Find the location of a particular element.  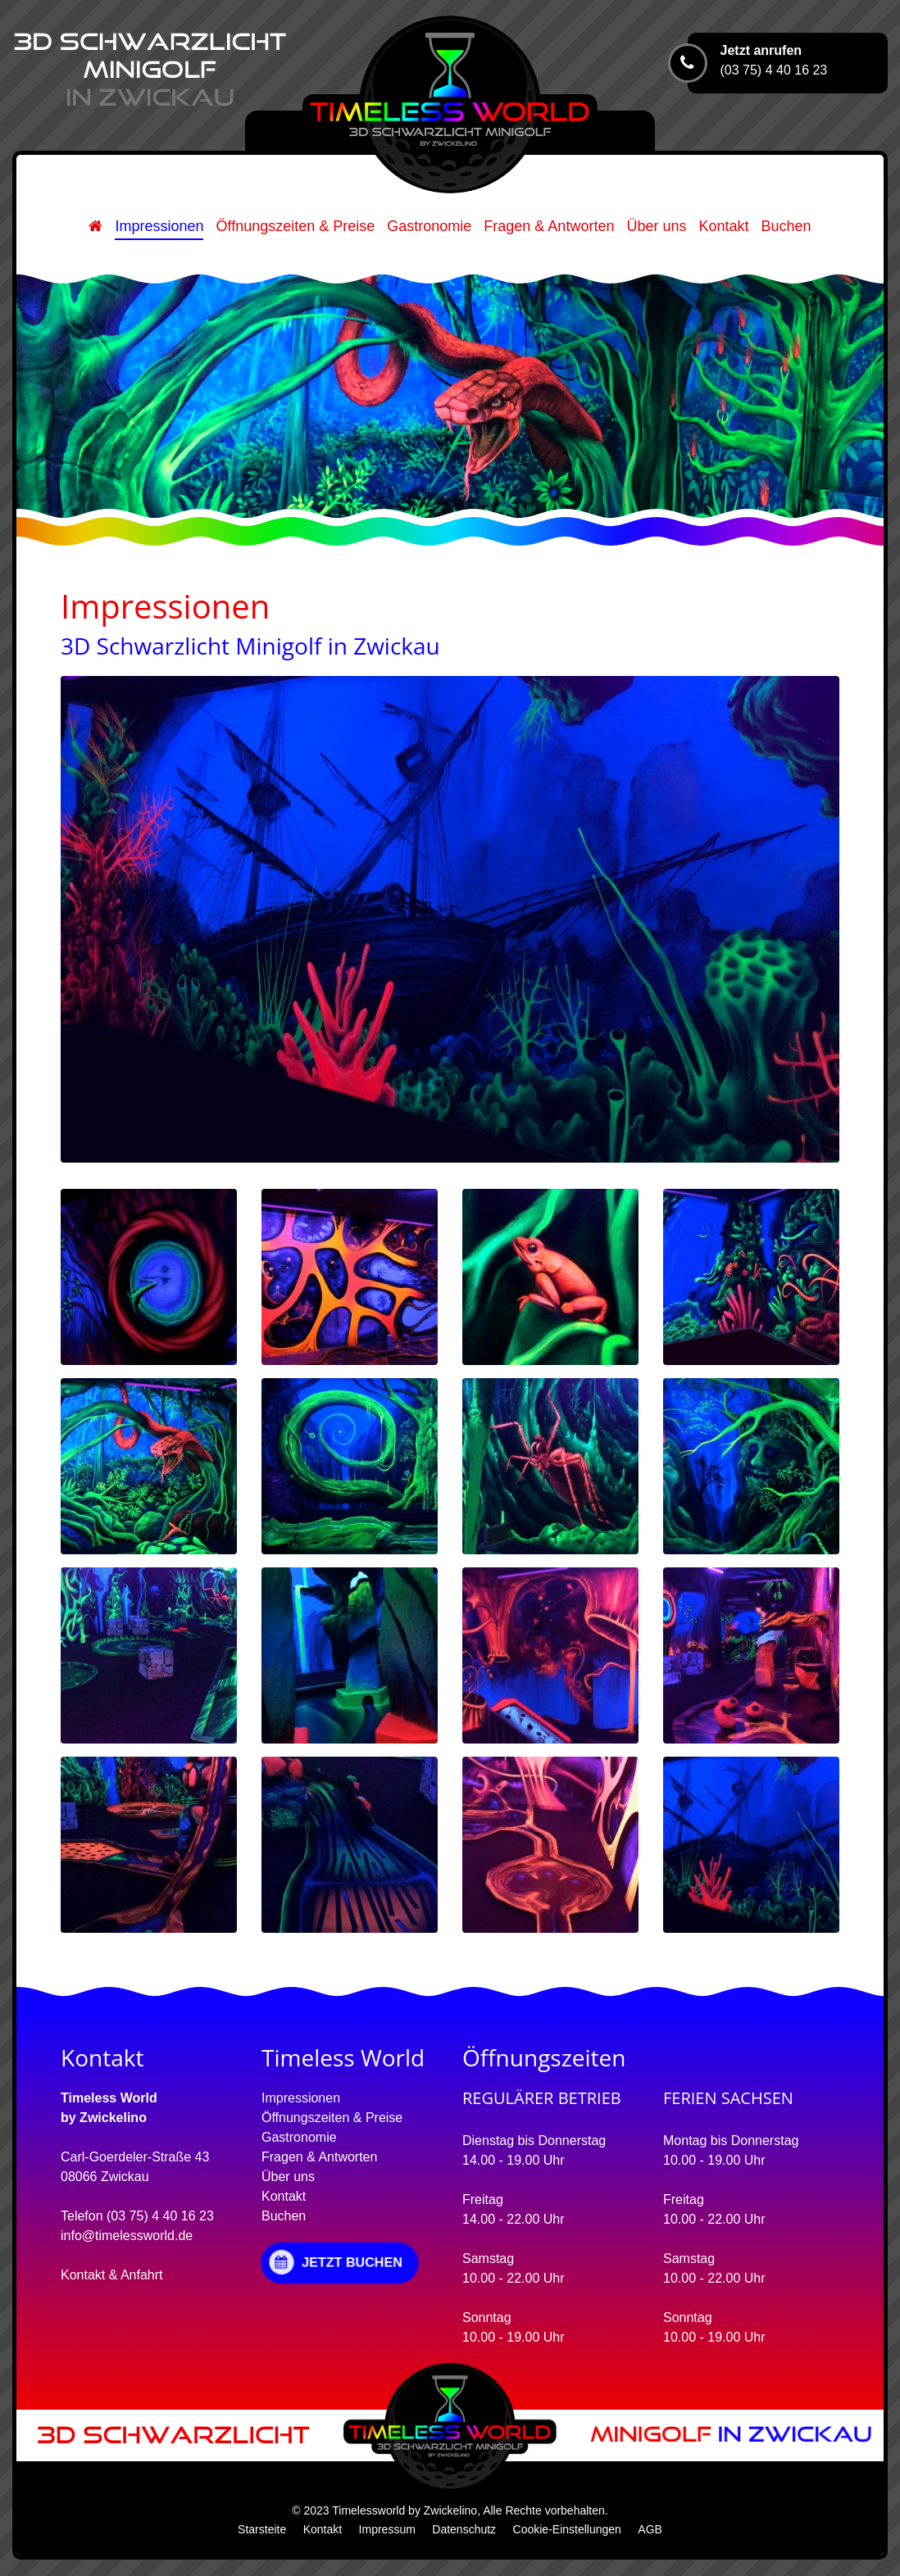

info@timelessworld.de is located at coordinates (127, 2236).